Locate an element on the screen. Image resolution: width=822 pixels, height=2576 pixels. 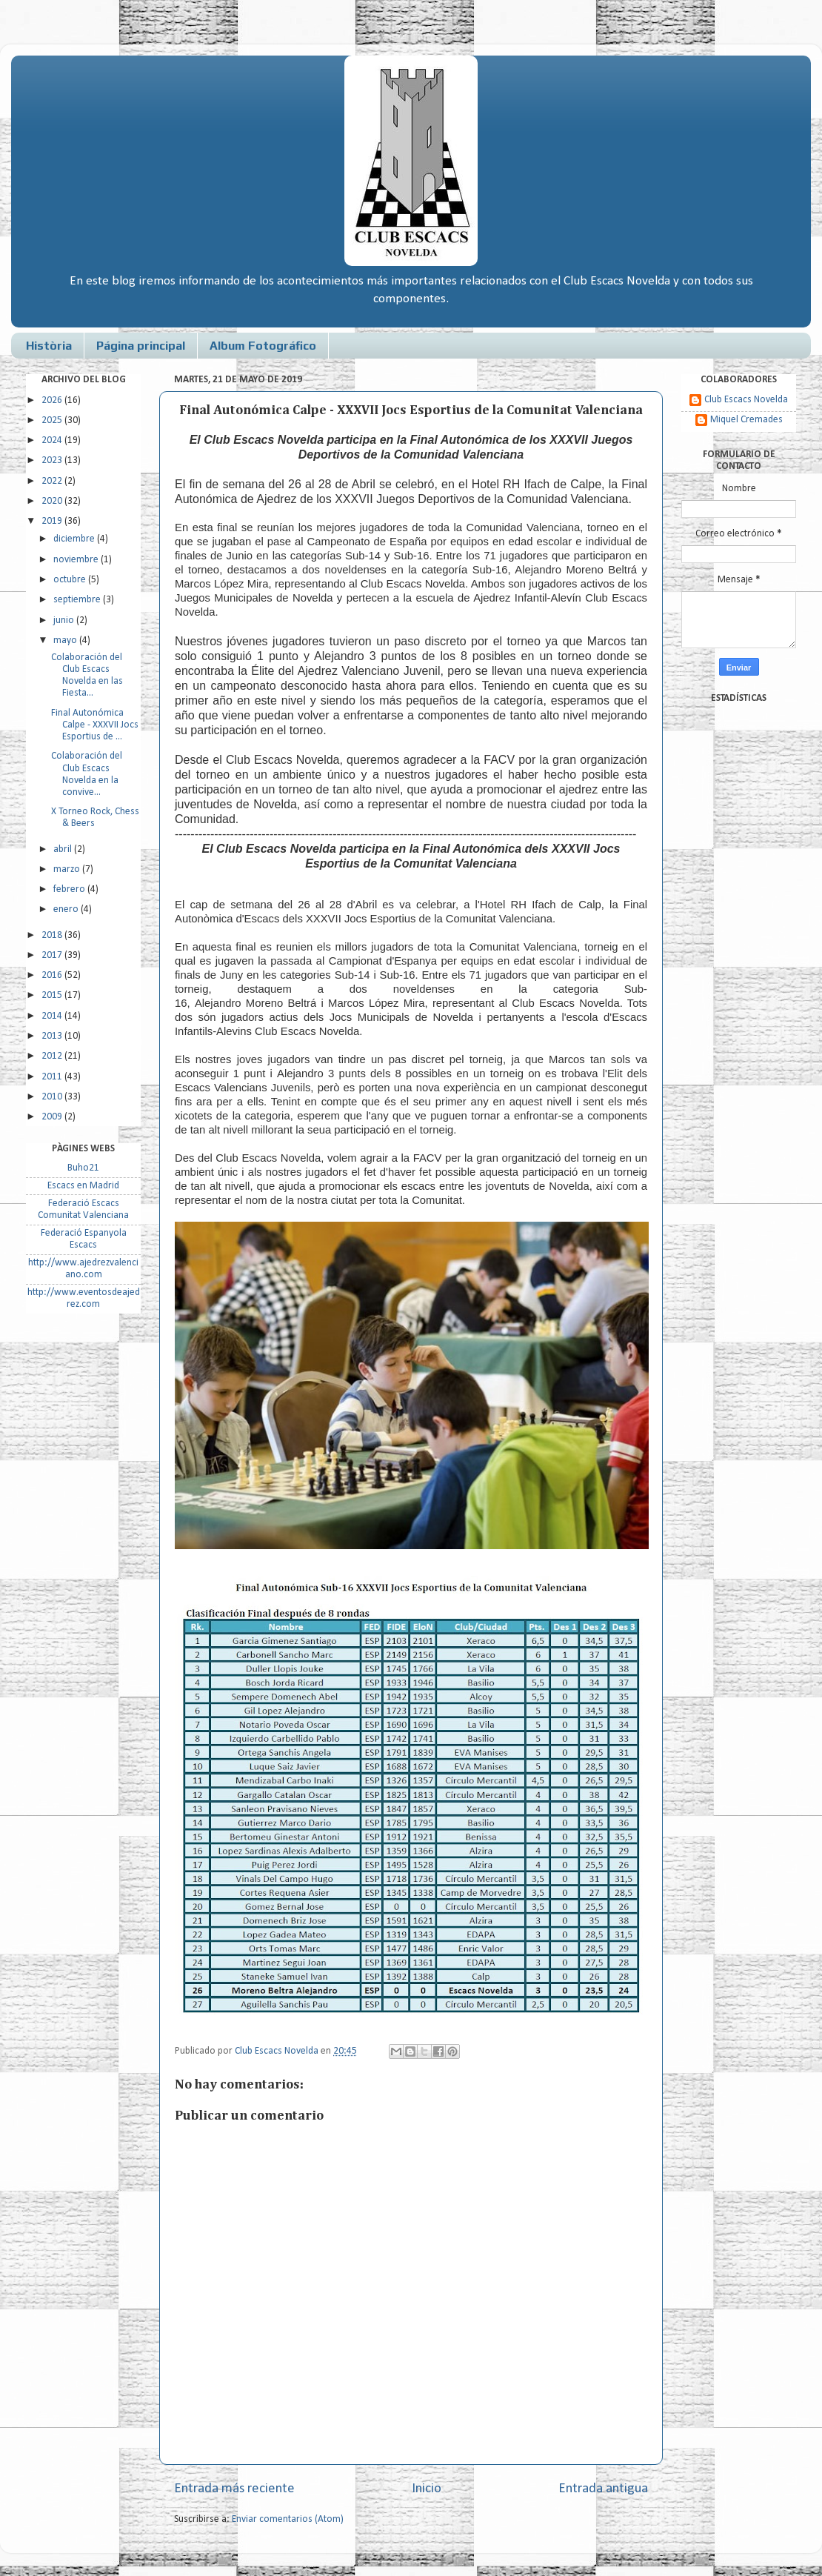
Història is located at coordinates (49, 346).